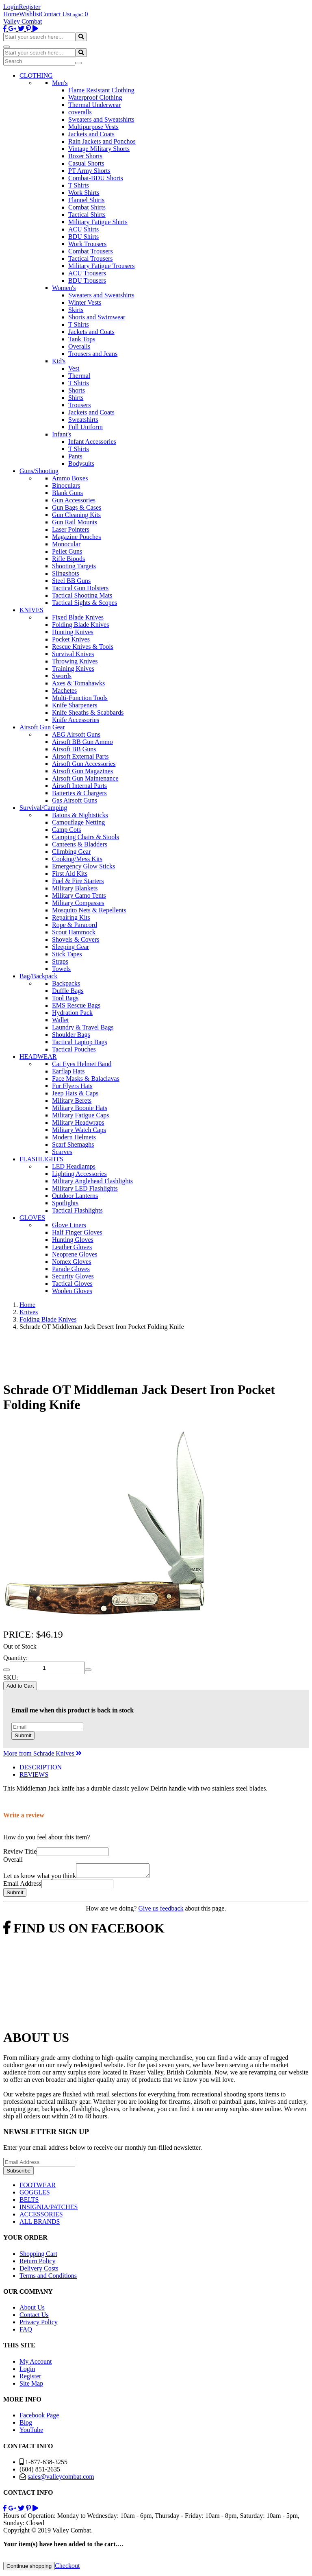 The height and width of the screenshot is (2576, 312). Describe the element at coordinates (85, 426) in the screenshot. I see `Full Uniform` at that location.